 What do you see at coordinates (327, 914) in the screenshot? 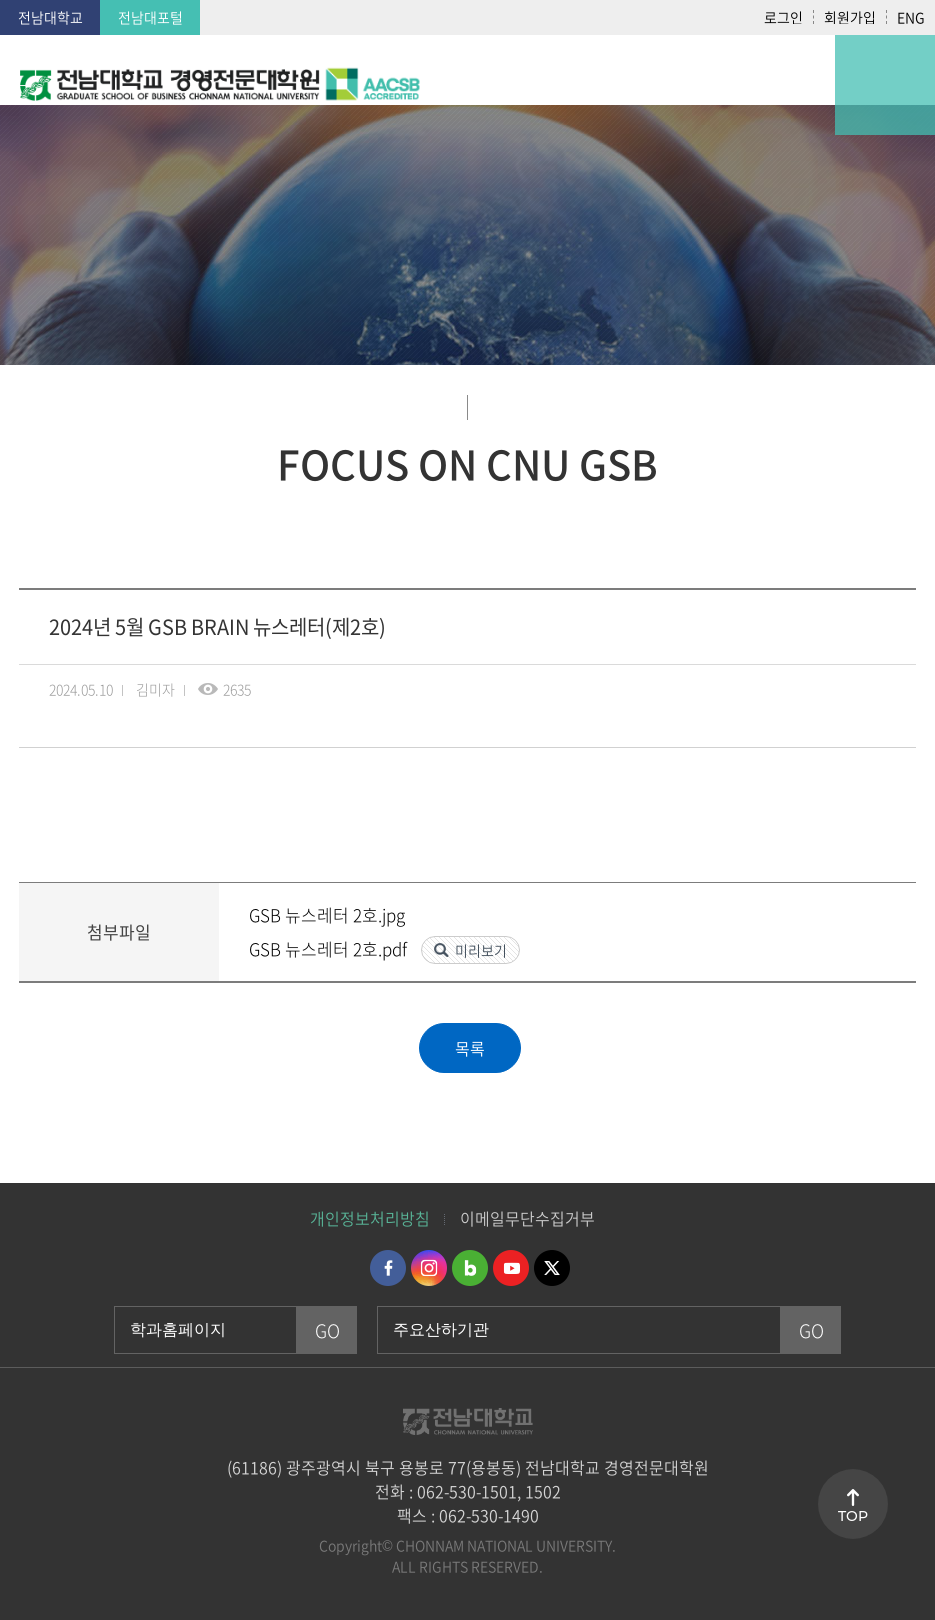
I see `GSB 뉴스레터 2호.jpg` at bounding box center [327, 914].